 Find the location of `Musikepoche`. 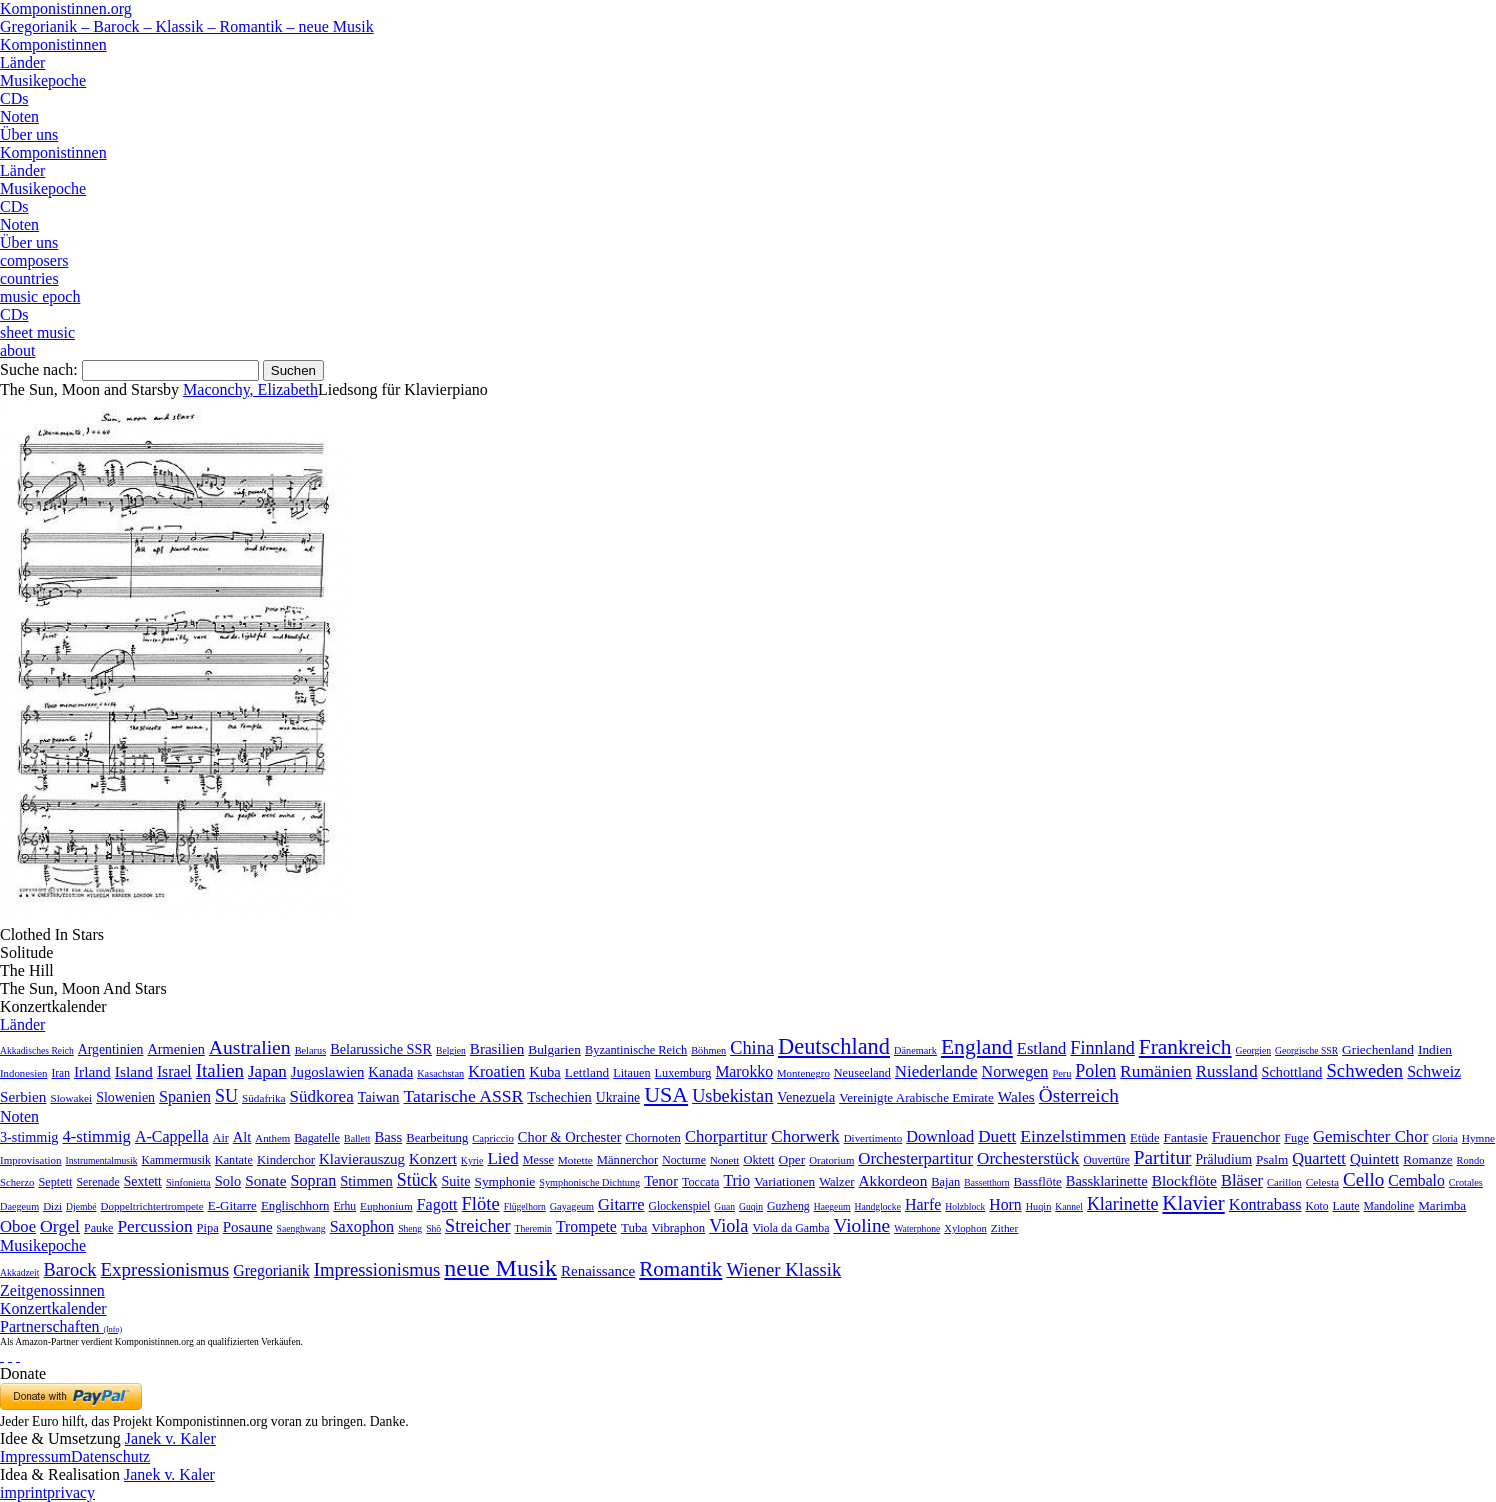

Musikepoche is located at coordinates (43, 80).